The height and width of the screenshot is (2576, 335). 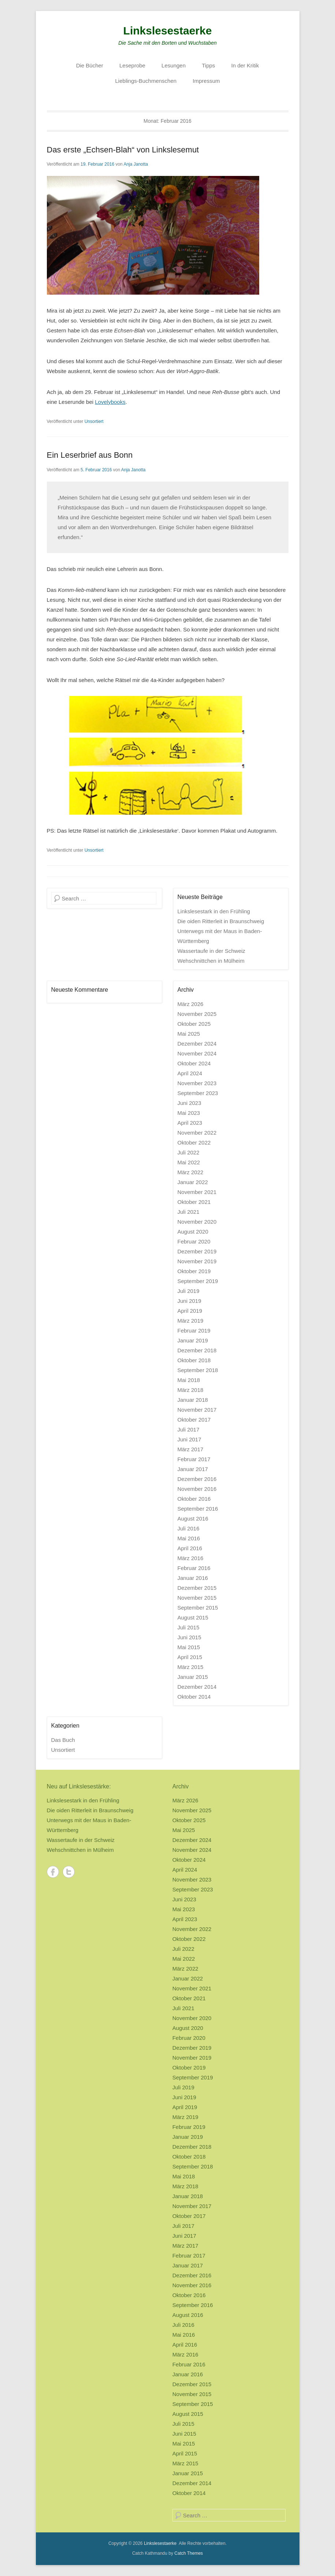 I want to click on Lieblings-Buchmenschen, so click(x=146, y=81).